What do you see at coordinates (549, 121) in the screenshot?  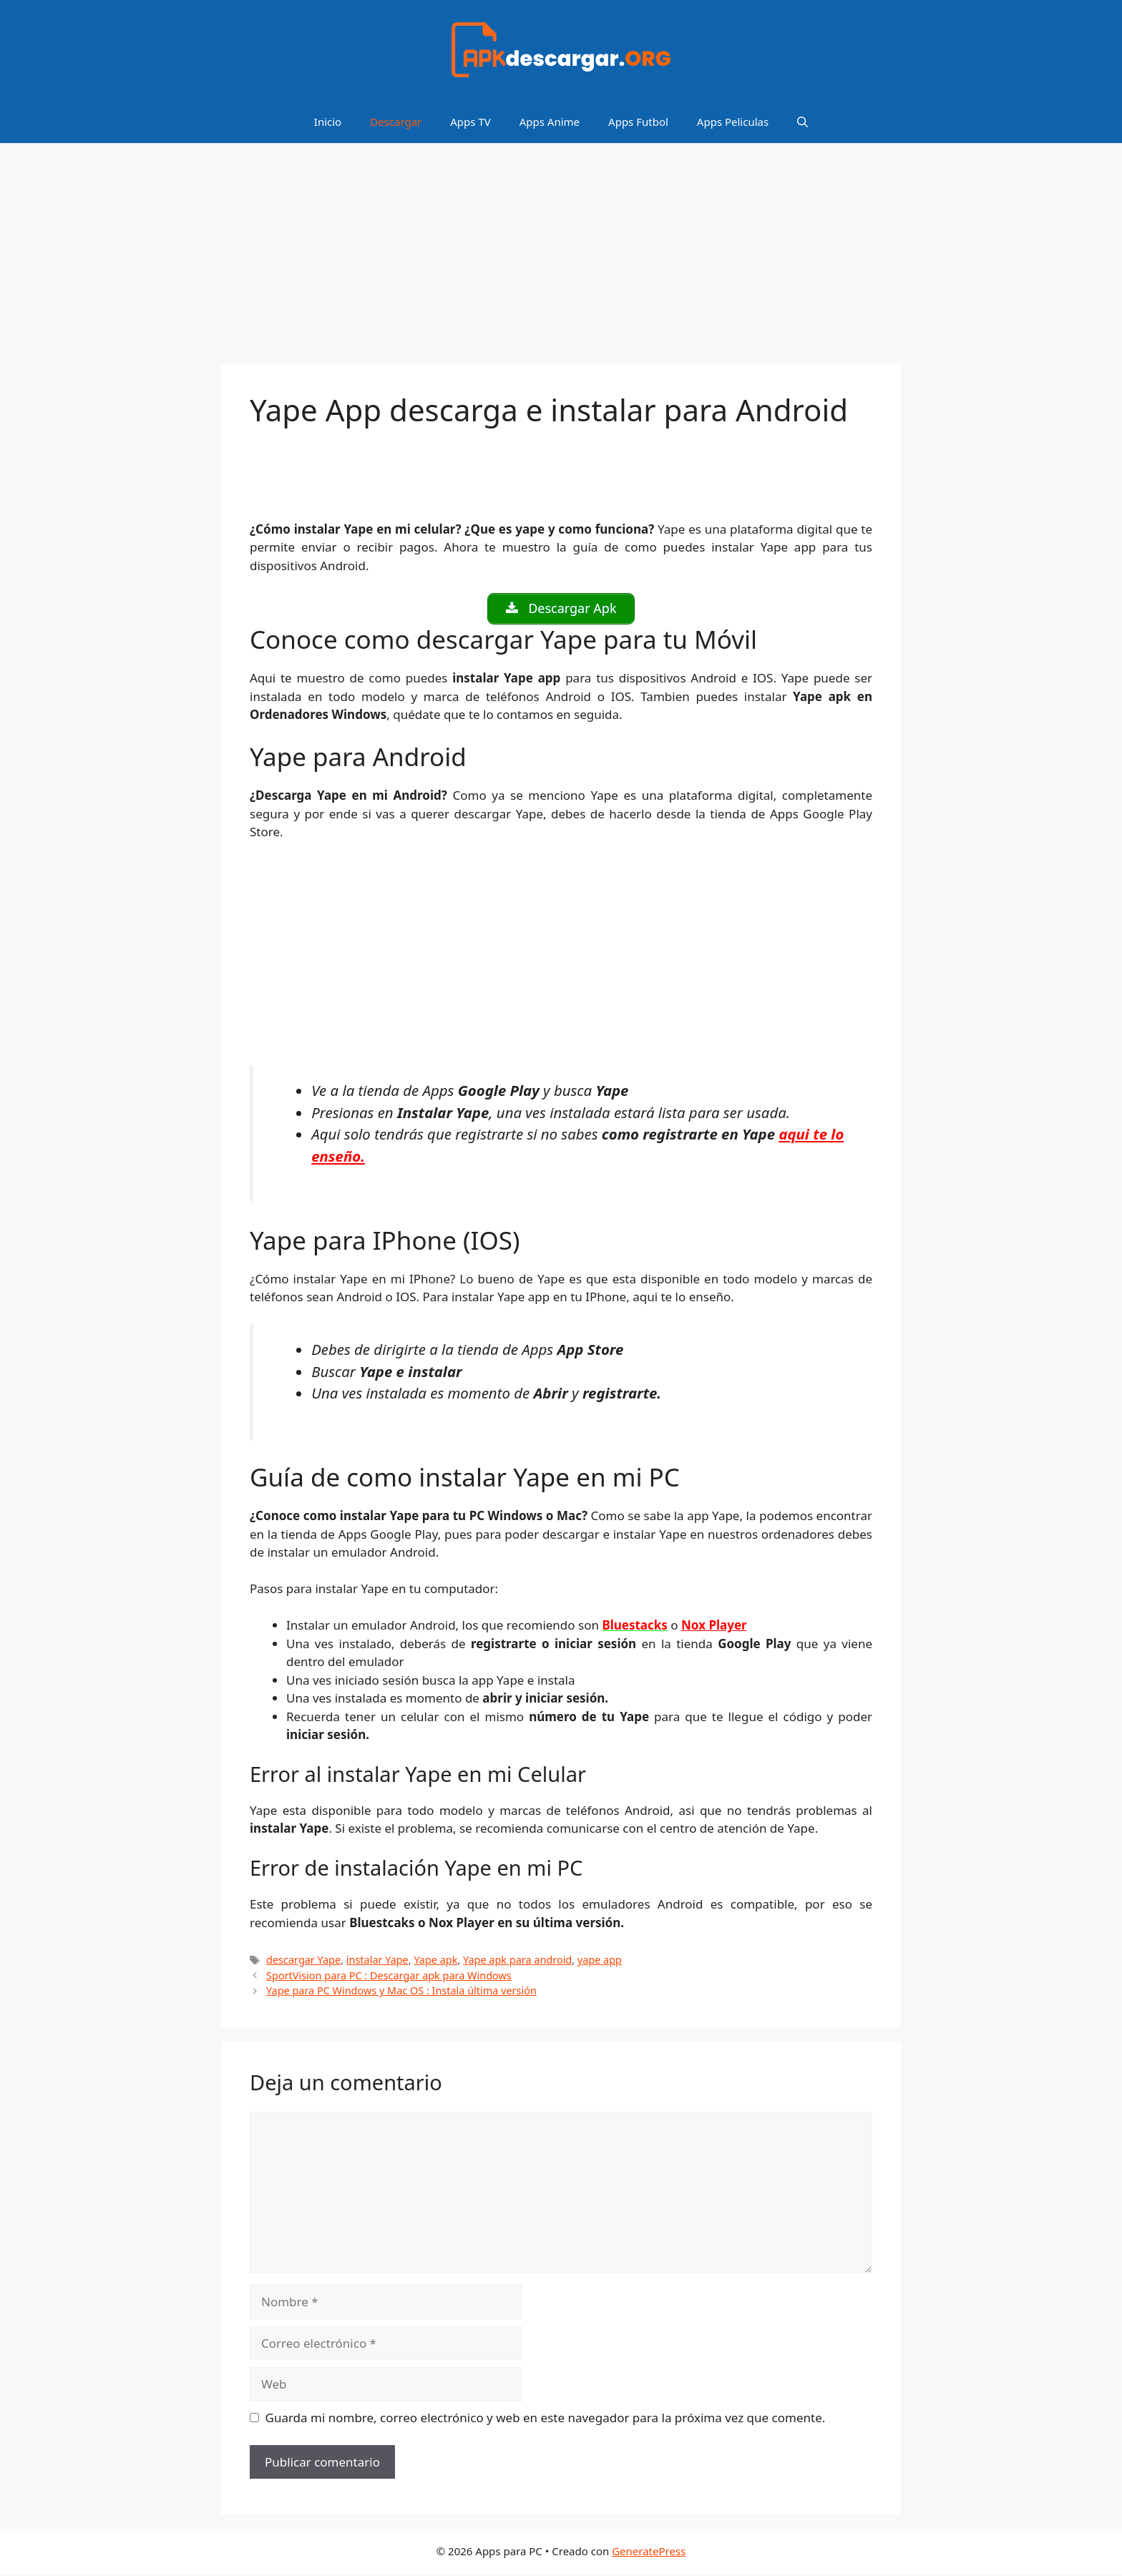 I see `Apps Anime` at bounding box center [549, 121].